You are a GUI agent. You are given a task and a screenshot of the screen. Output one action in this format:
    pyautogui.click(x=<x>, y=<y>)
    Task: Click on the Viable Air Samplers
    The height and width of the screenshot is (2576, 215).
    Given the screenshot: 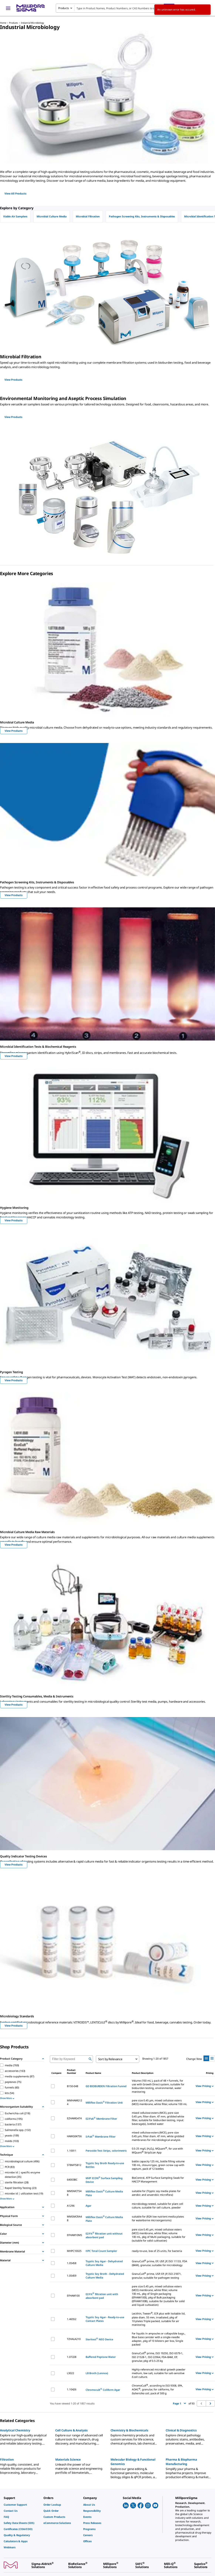 What is the action you would take?
    pyautogui.click(x=15, y=216)
    